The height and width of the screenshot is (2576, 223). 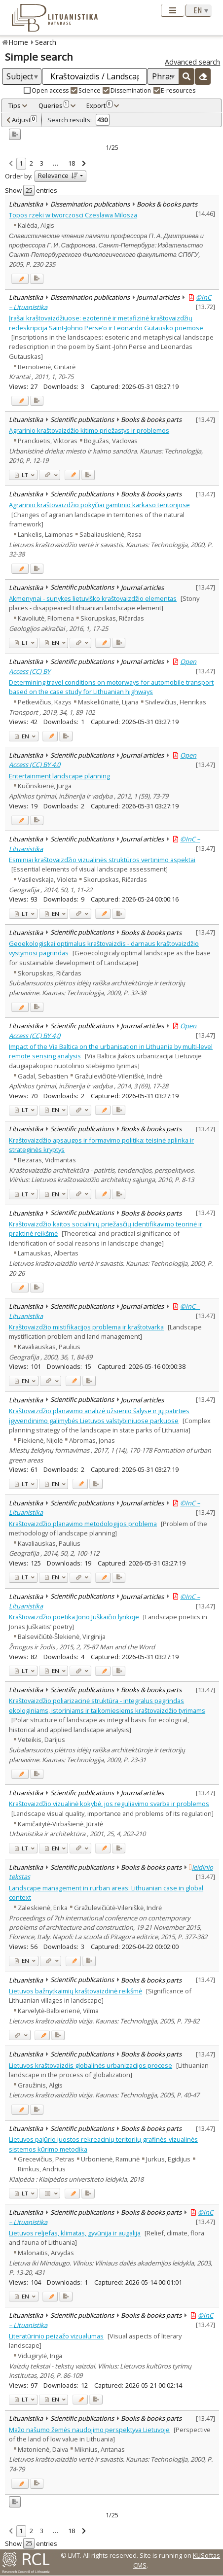 I want to click on Search, so click(x=45, y=42).